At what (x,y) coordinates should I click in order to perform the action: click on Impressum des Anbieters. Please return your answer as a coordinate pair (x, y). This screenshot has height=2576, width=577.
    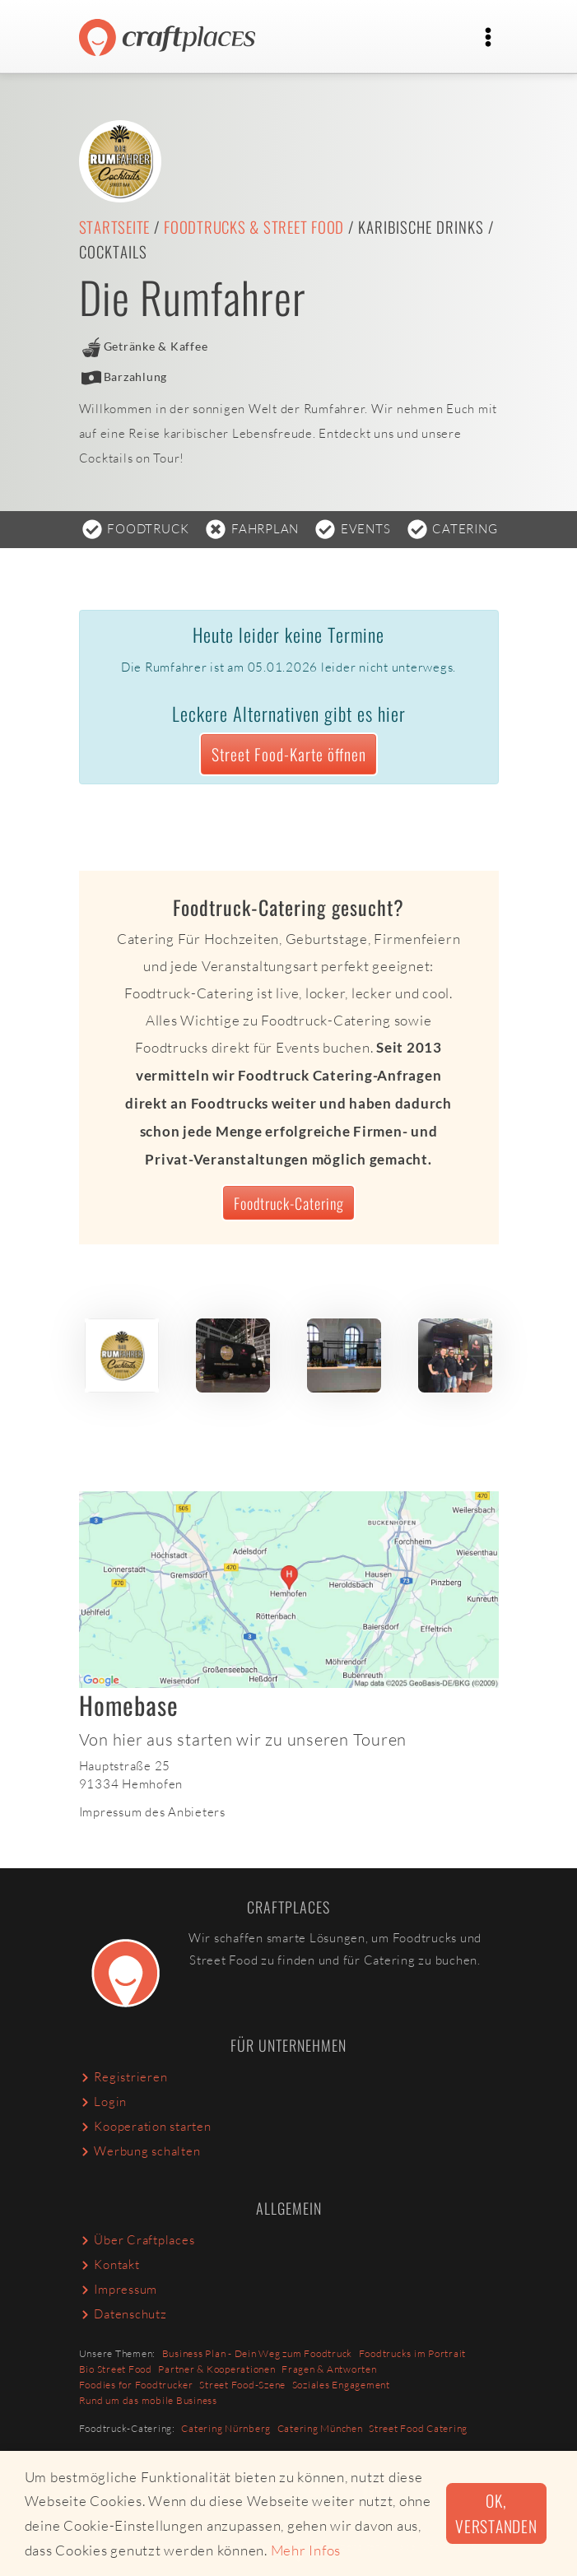
    Looking at the image, I should click on (152, 1812).